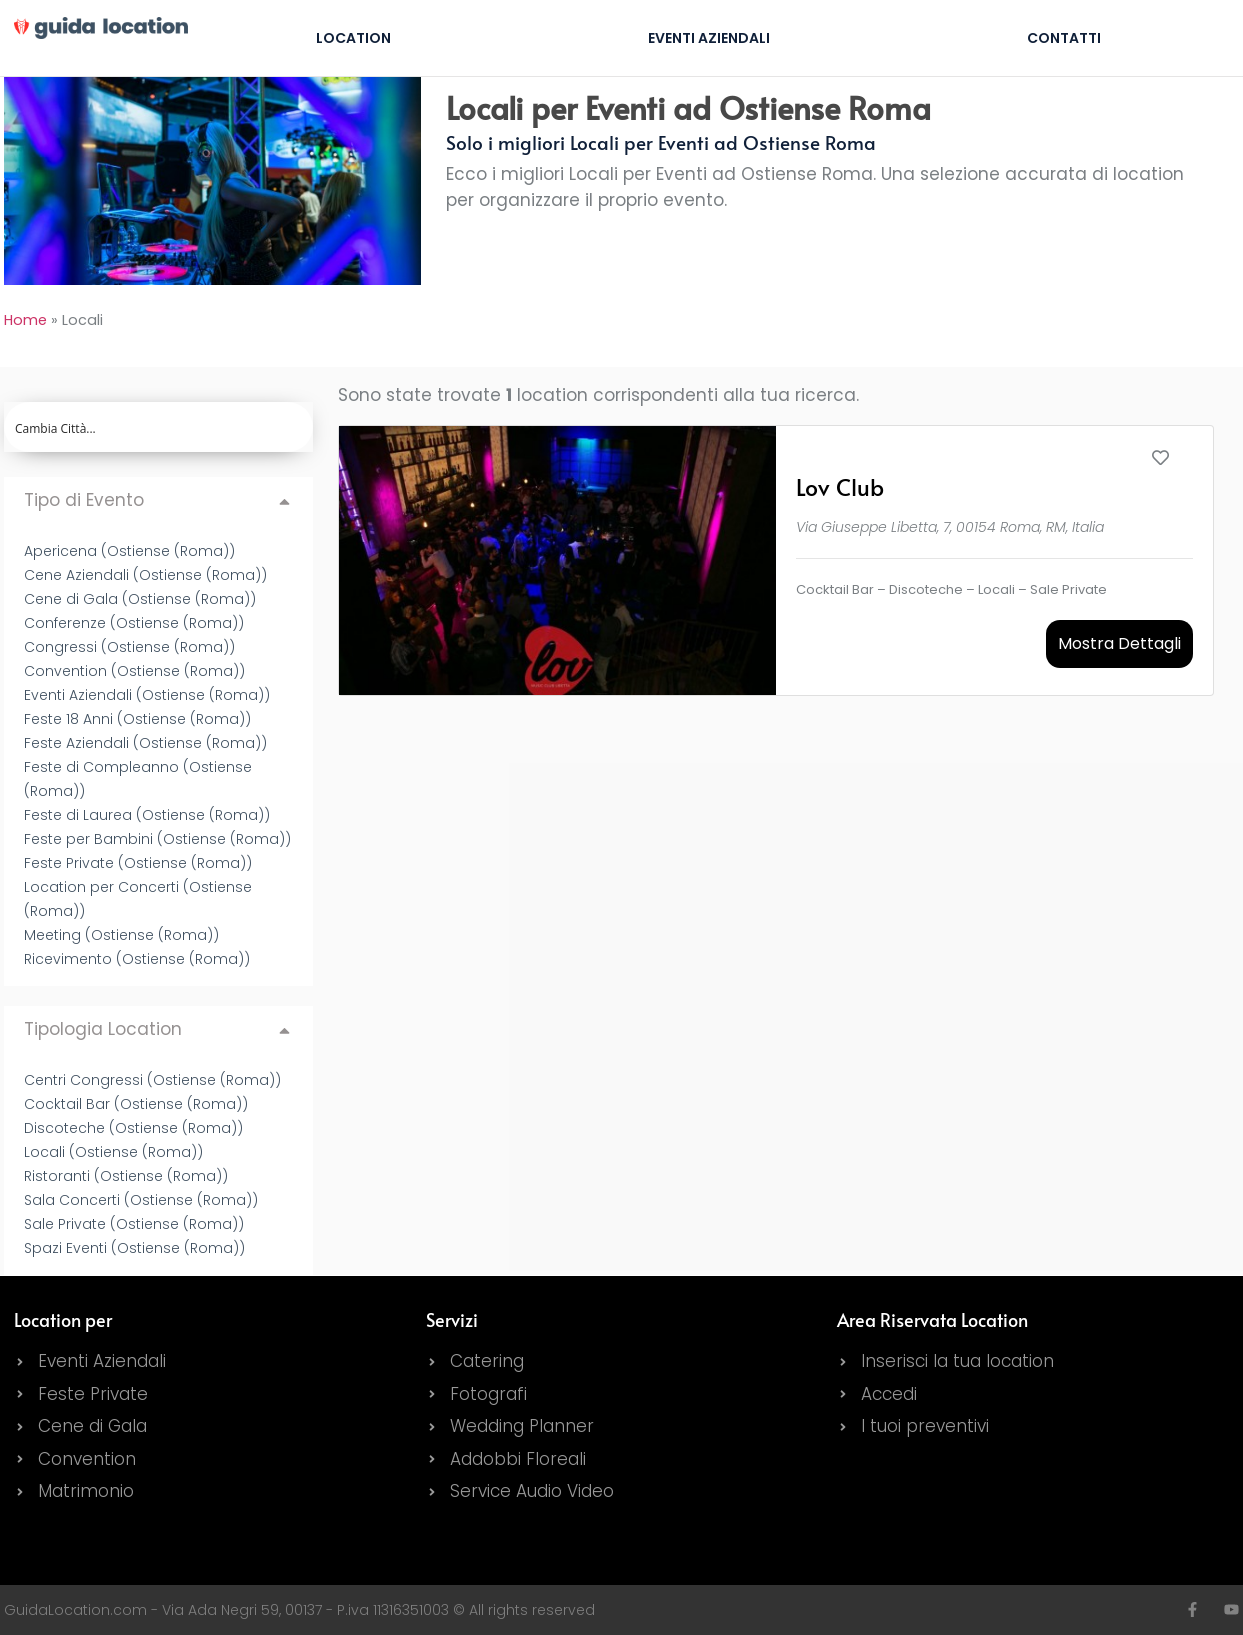 The width and height of the screenshot is (1243, 1635). What do you see at coordinates (129, 647) in the screenshot?
I see `Congressi (Ostiense (Roma))` at bounding box center [129, 647].